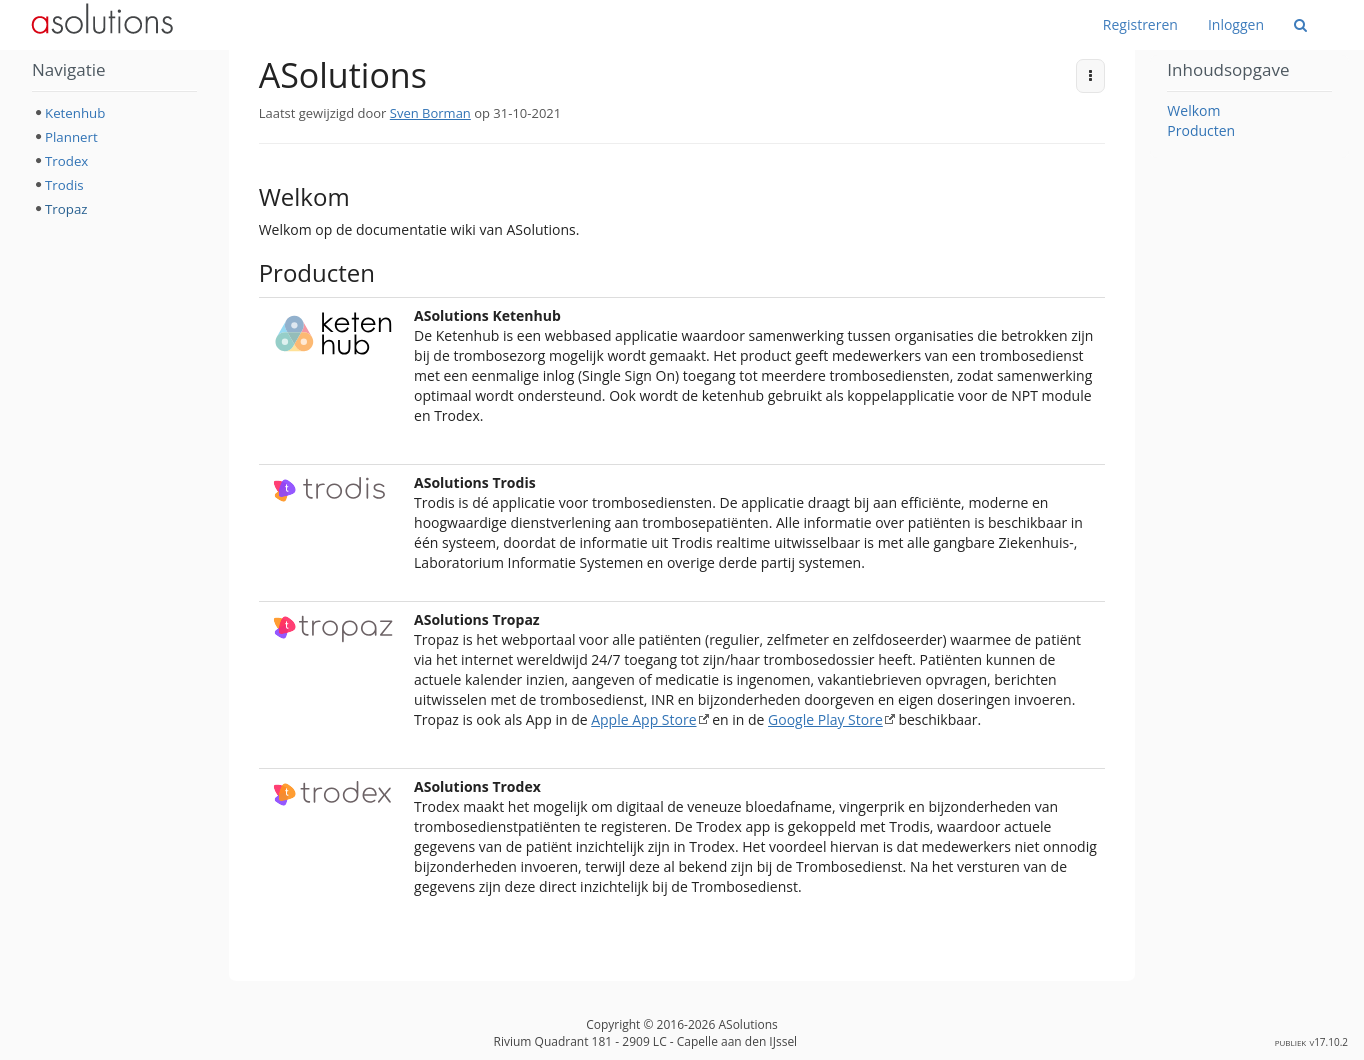  What do you see at coordinates (643, 719) in the screenshot?
I see `Apple App Store` at bounding box center [643, 719].